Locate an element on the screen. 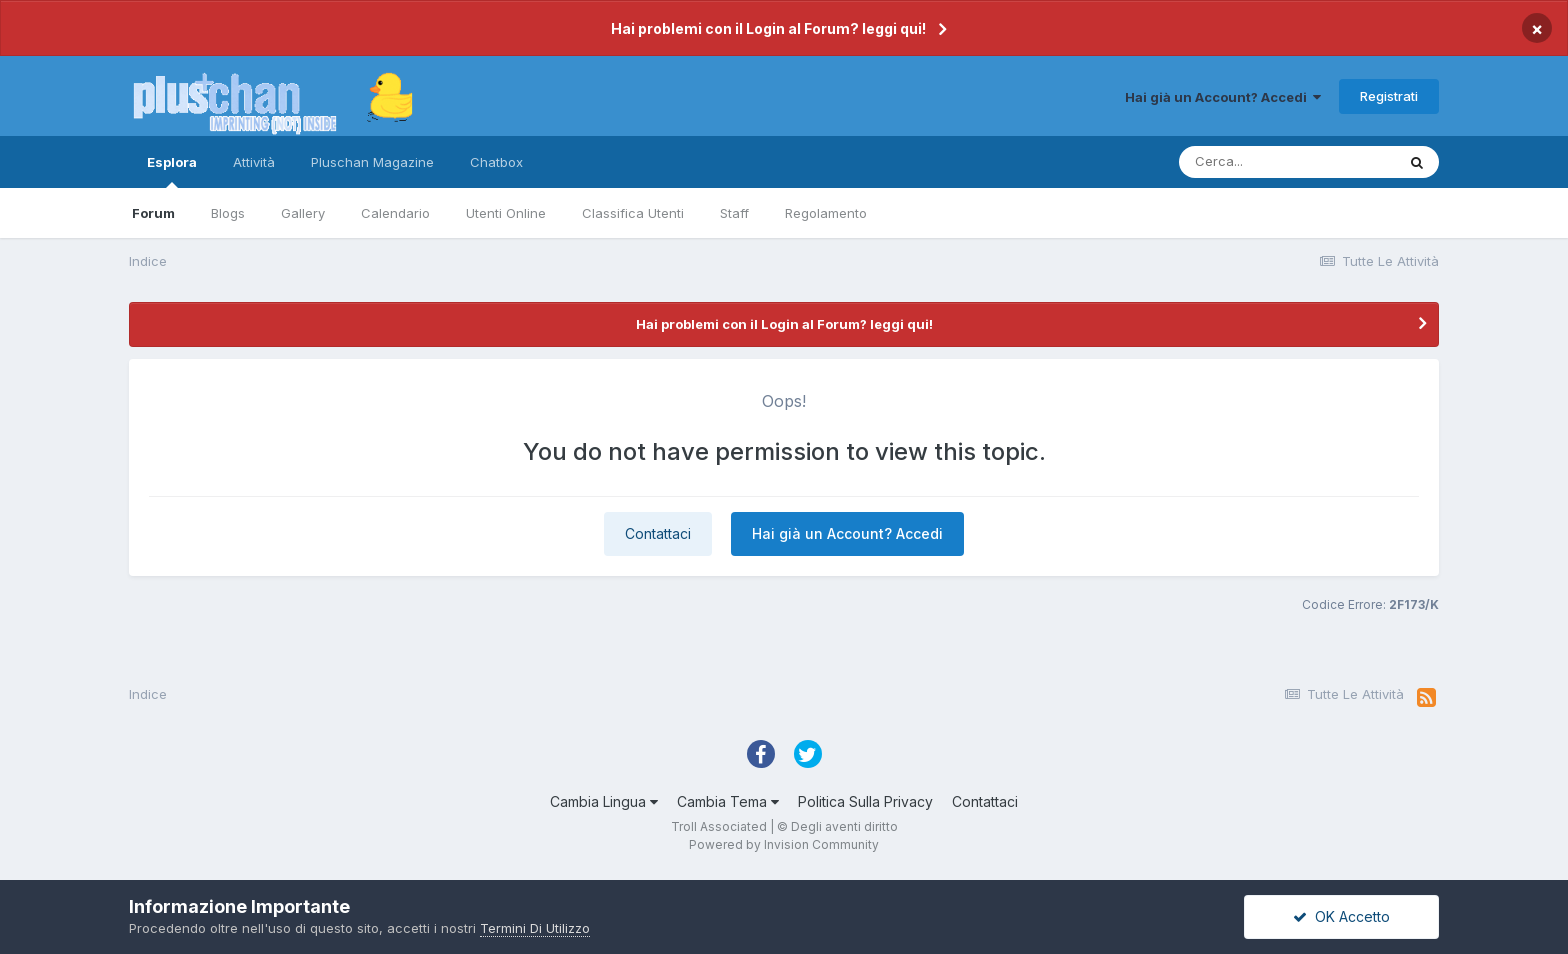  Hai già un Account? Accedi is located at coordinates (1223, 97).